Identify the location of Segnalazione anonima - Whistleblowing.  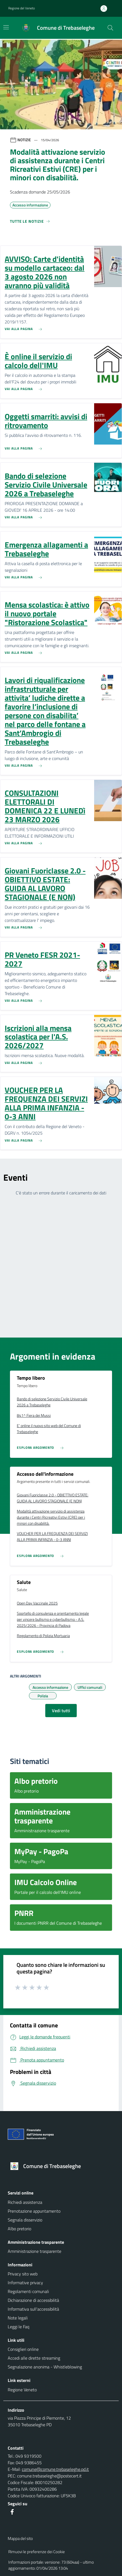
(45, 2366).